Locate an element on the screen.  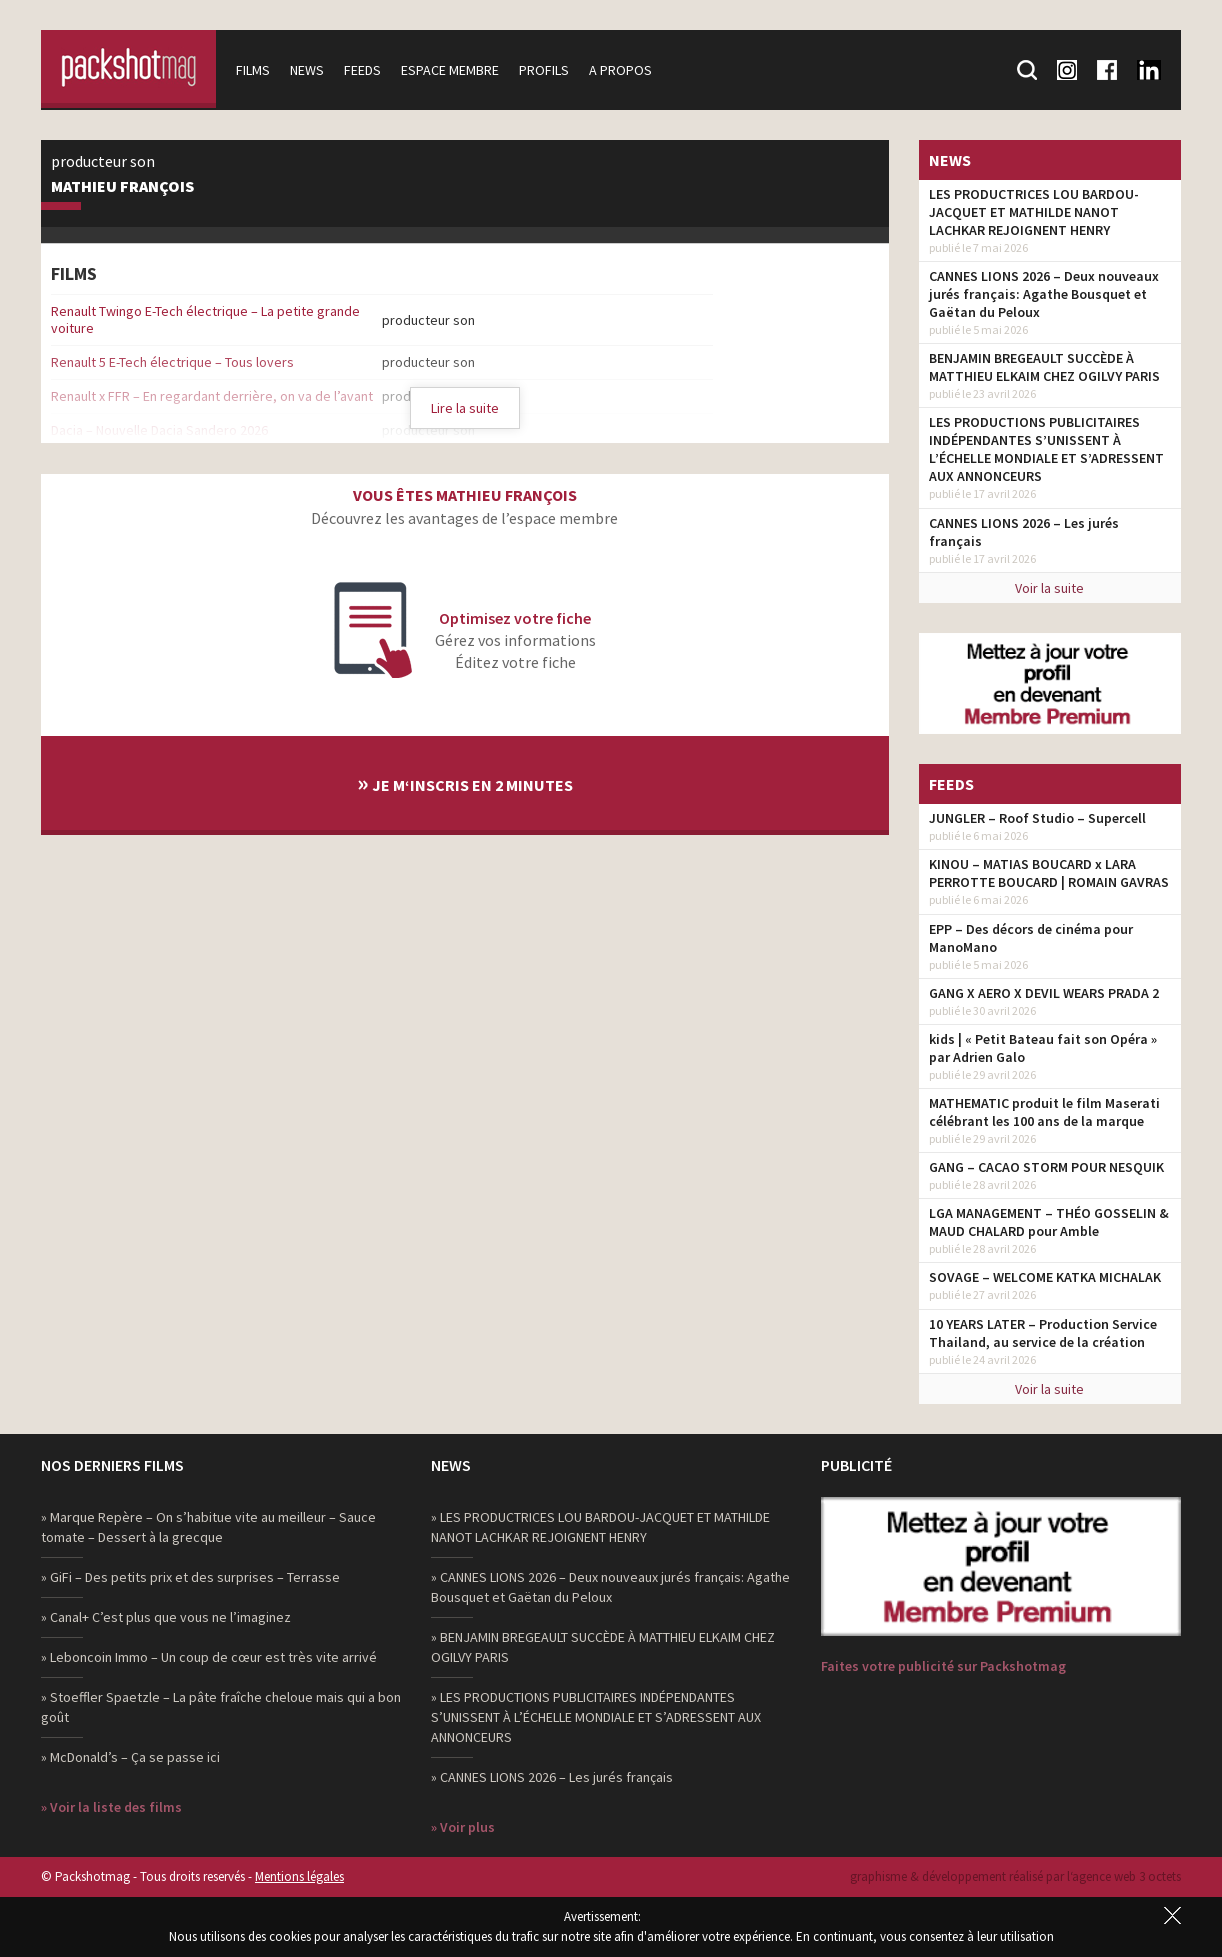
» GiFi – Des petits prix et des surprises – Terrasse is located at coordinates (190, 1577).